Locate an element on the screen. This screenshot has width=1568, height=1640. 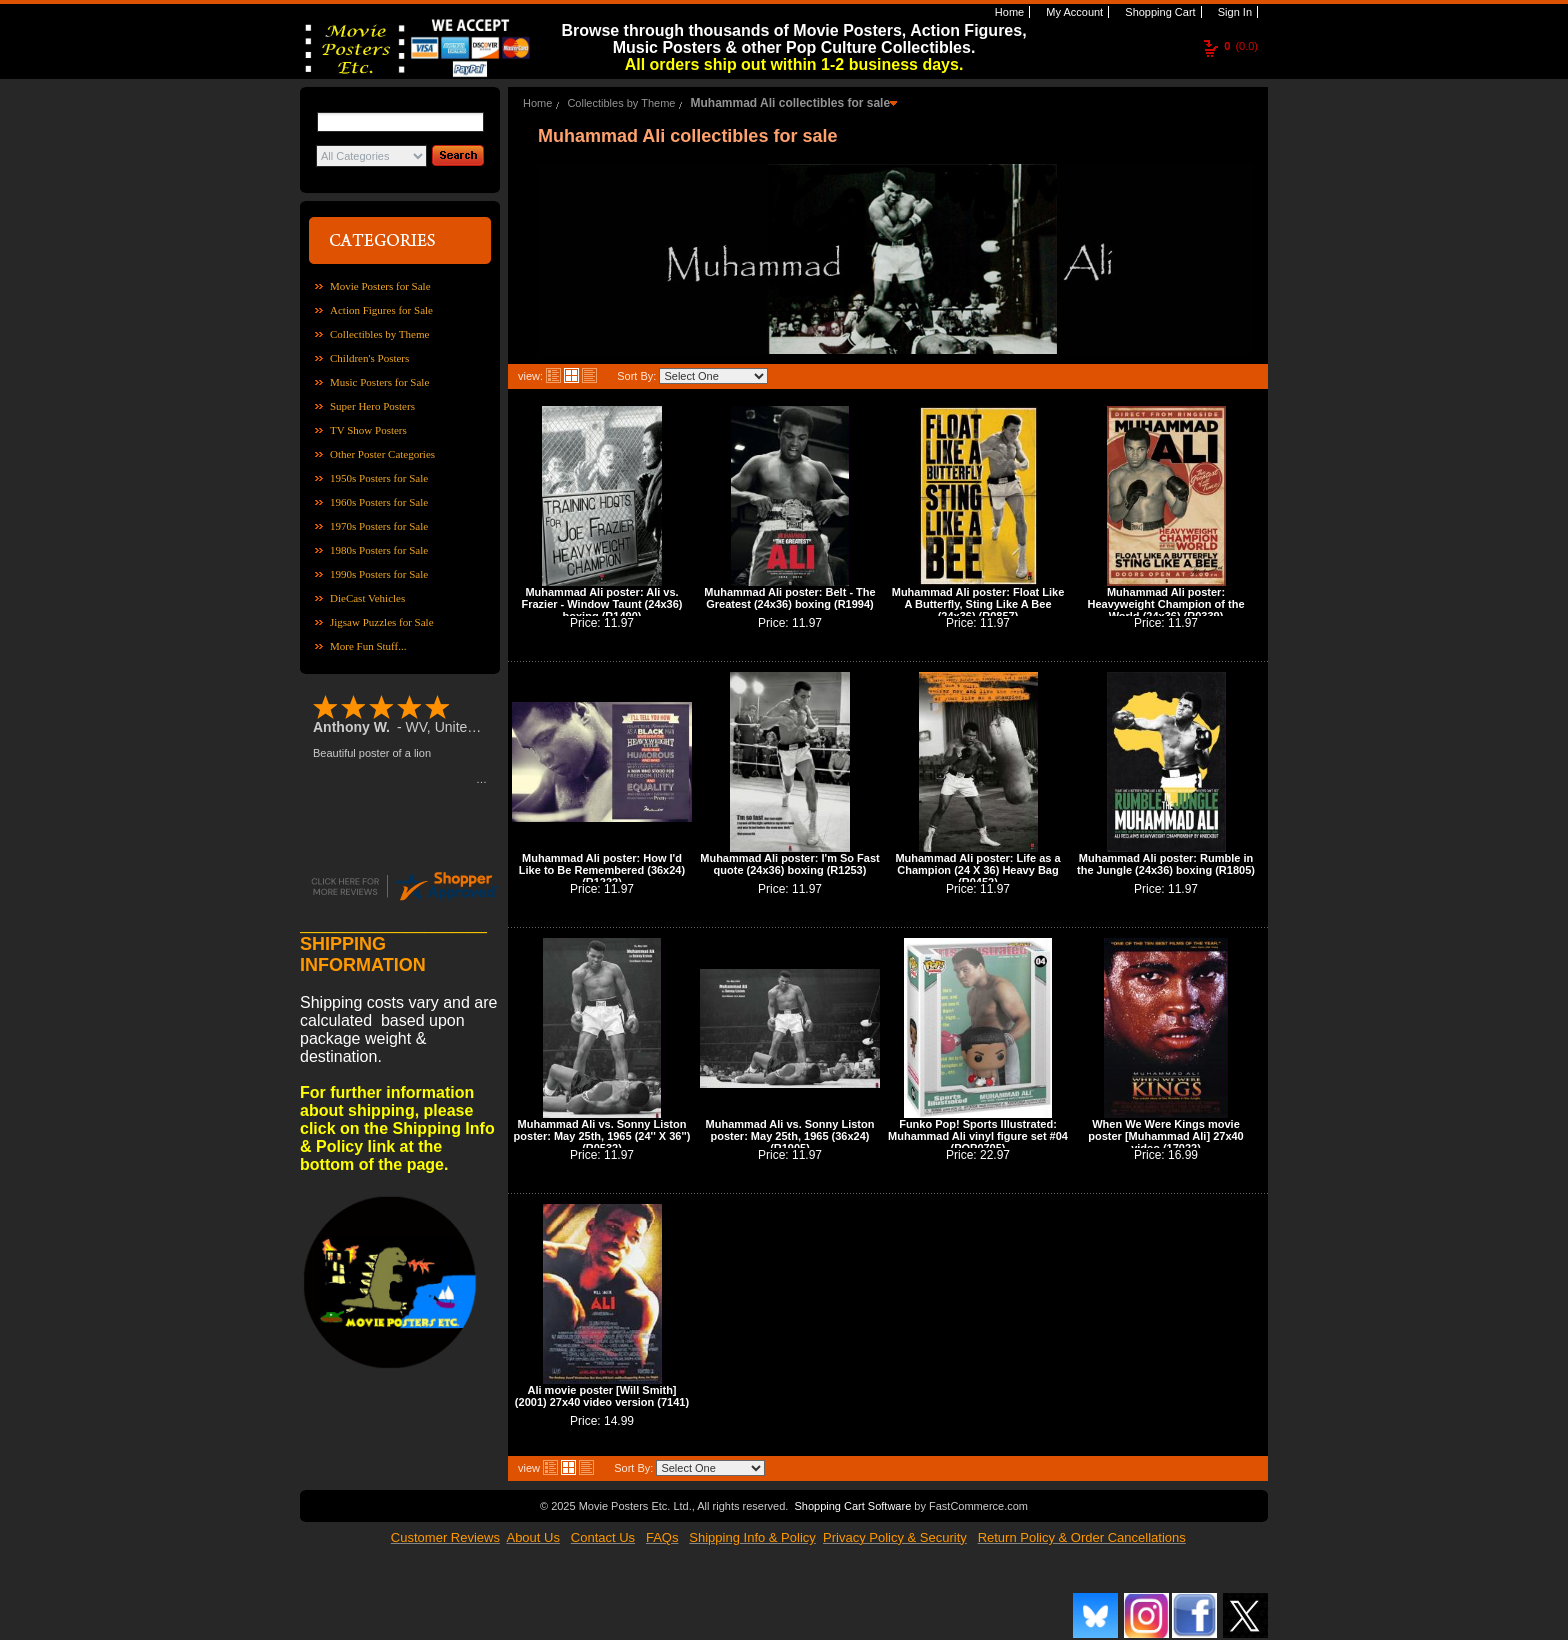
My Account is located at coordinates (1073, 12).